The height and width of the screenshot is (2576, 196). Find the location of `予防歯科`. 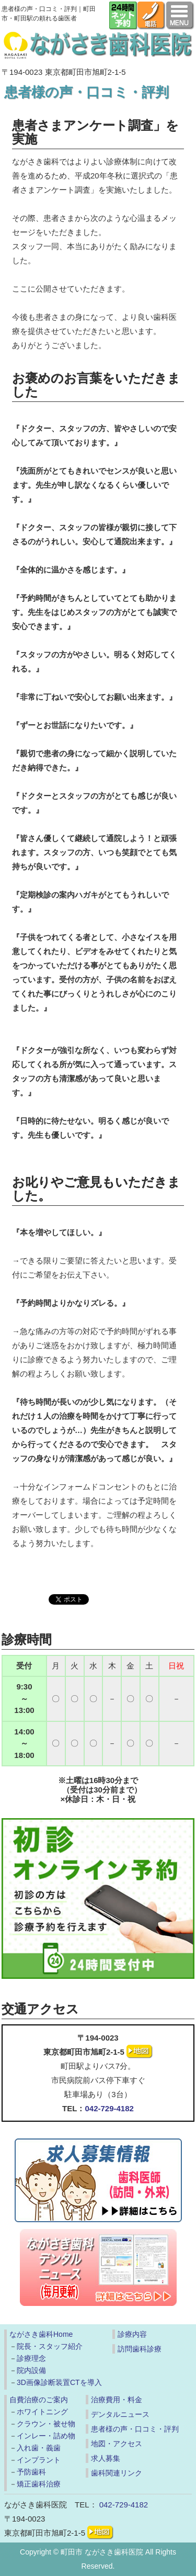

予防歯科 is located at coordinates (31, 2472).